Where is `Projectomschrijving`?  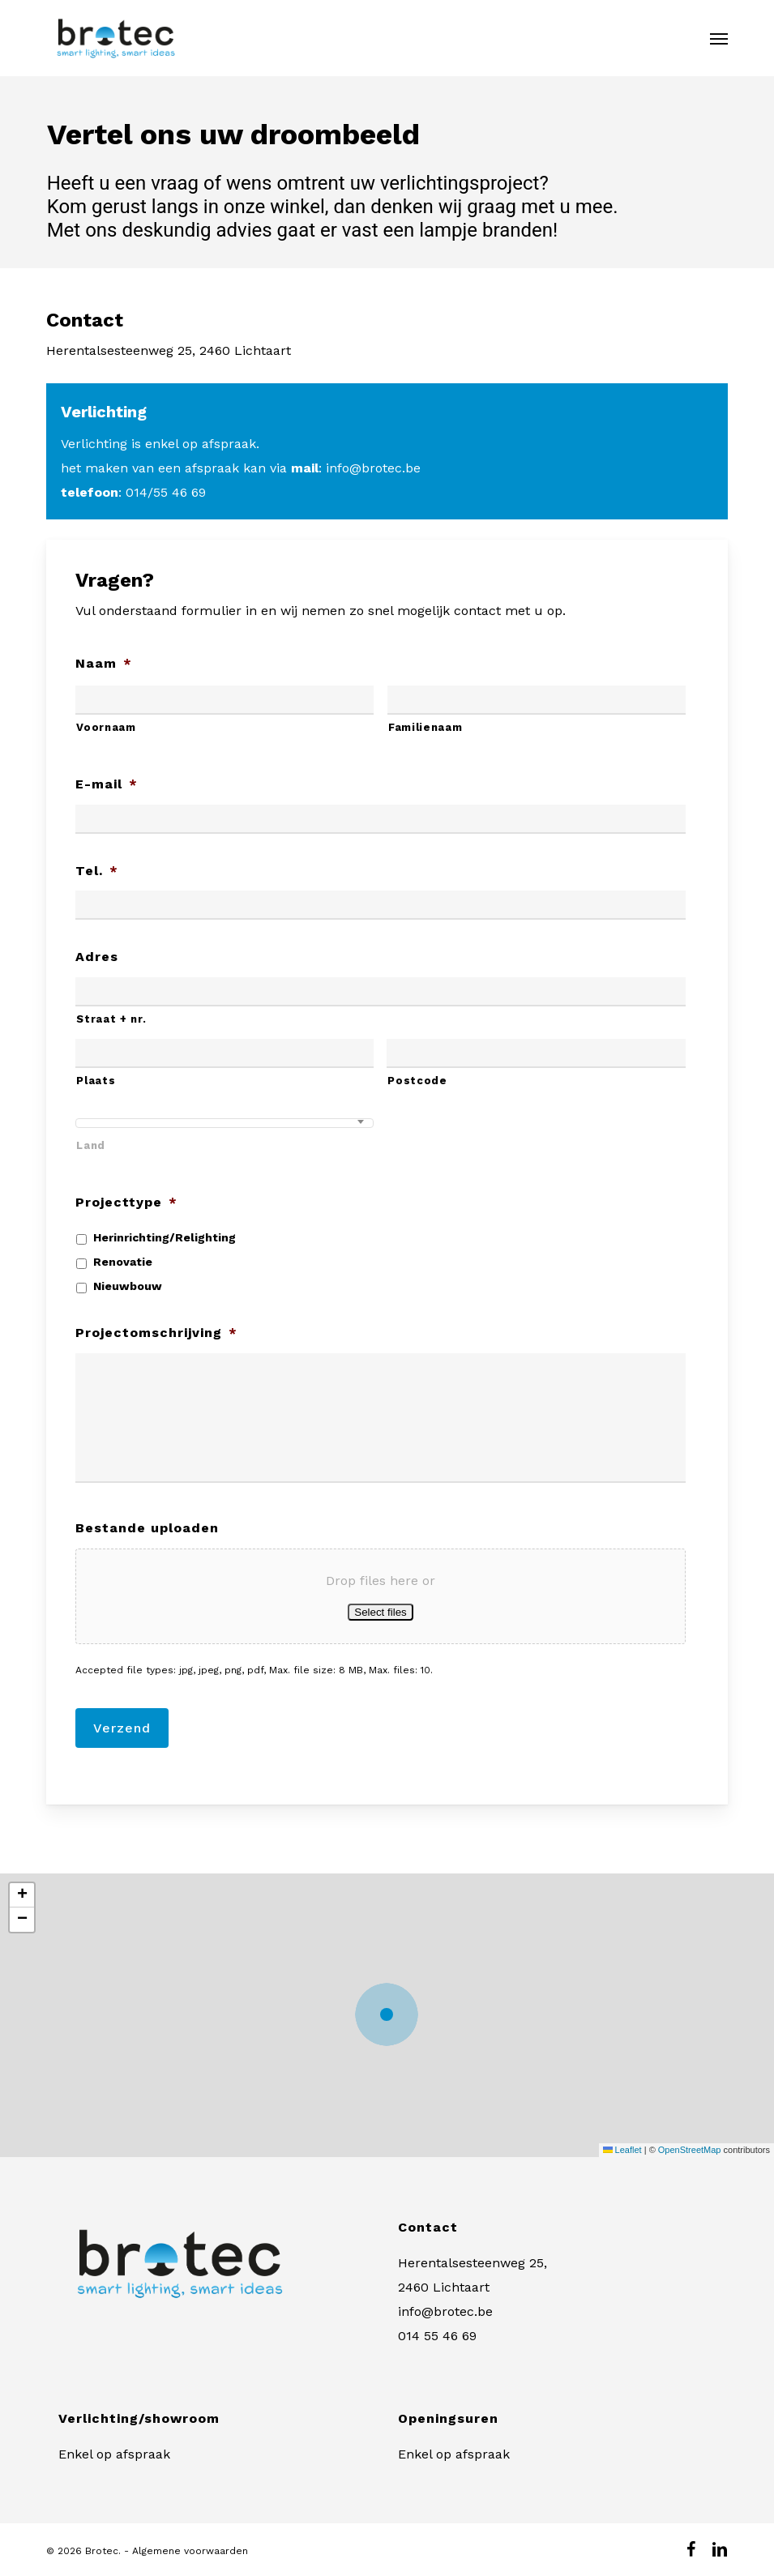 Projectomschrijving is located at coordinates (156, 1332).